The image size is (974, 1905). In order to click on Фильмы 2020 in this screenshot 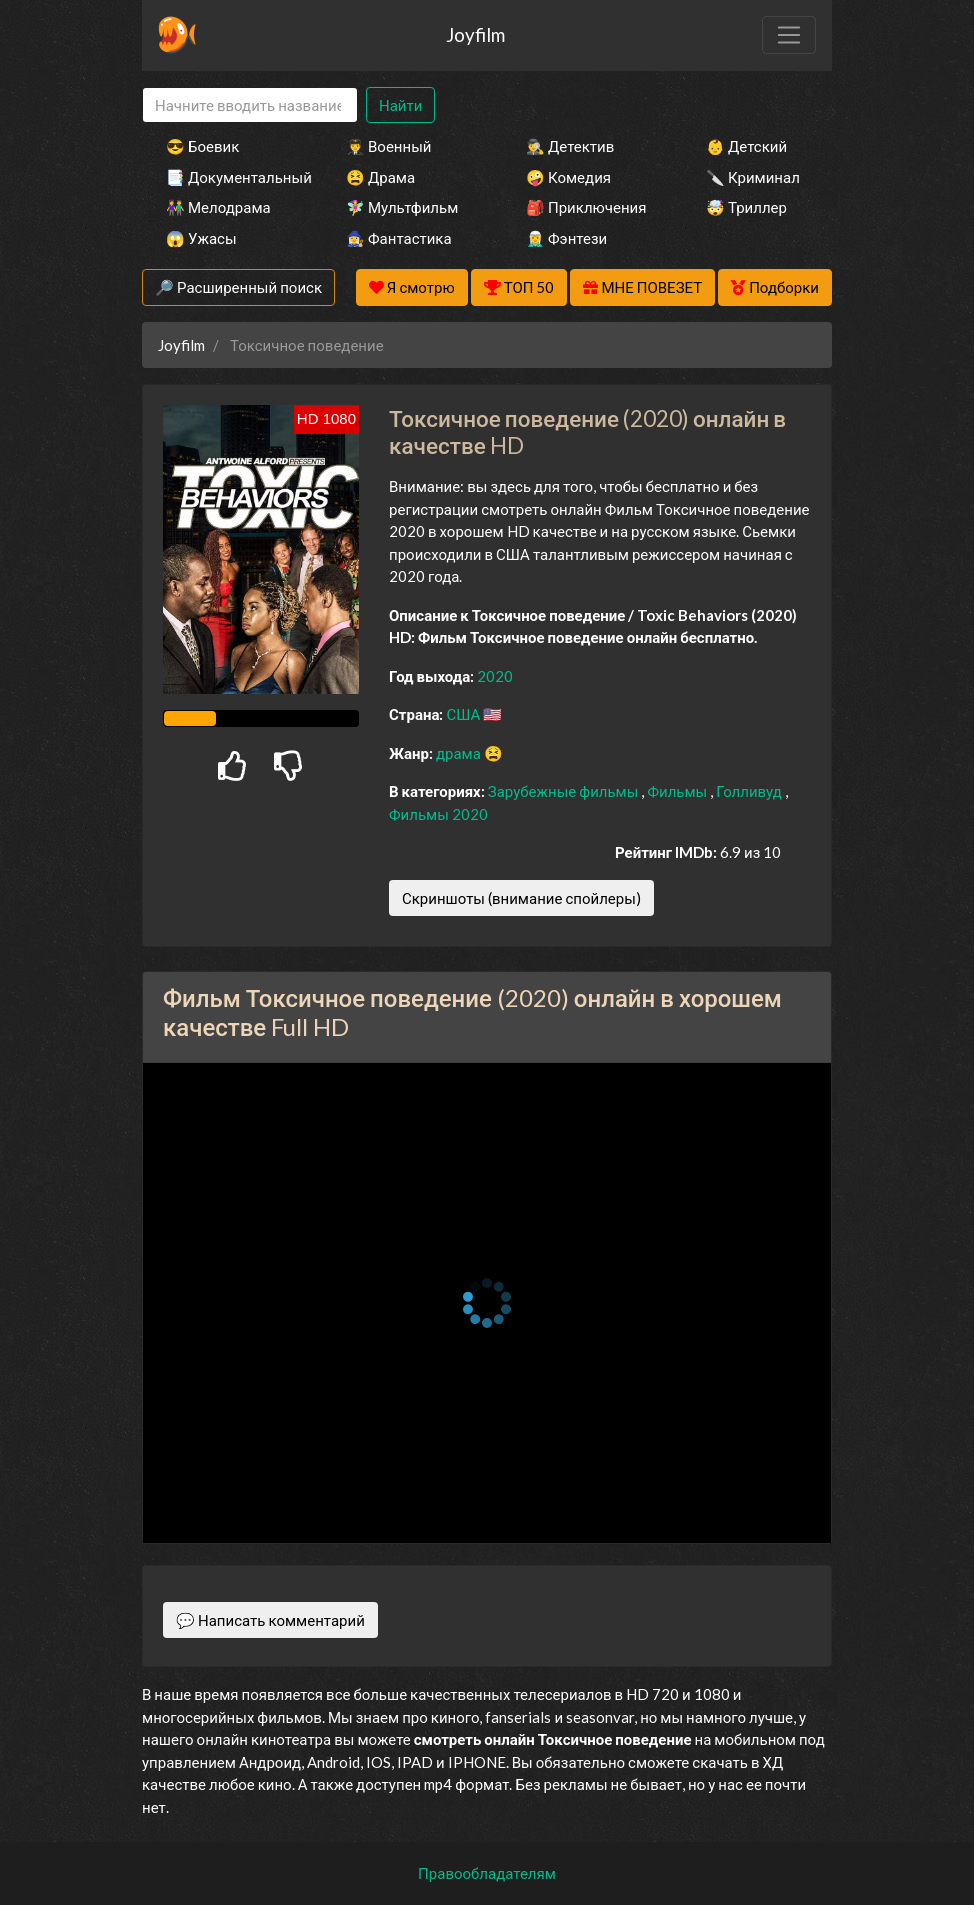, I will do `click(438, 814)`.